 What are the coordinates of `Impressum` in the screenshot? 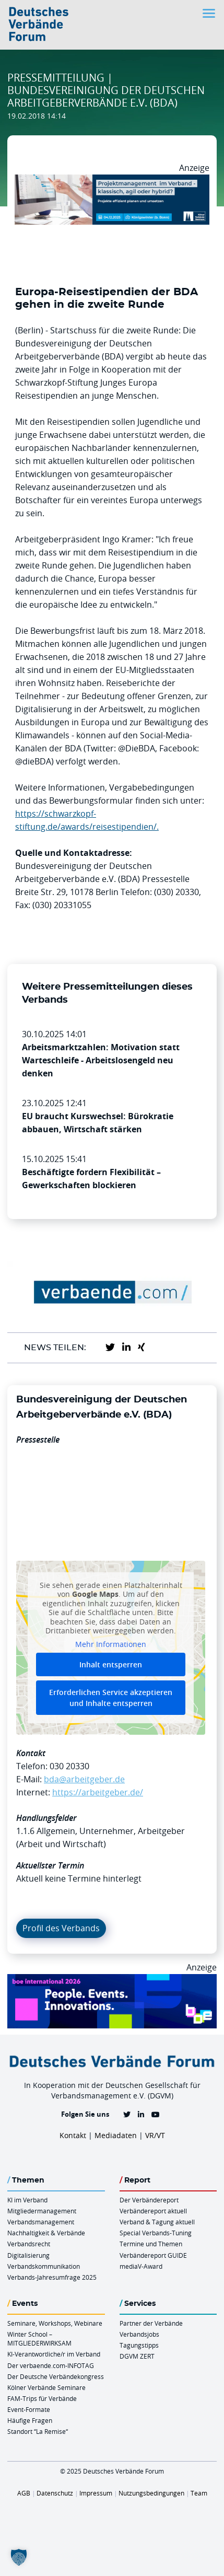 It's located at (95, 2493).